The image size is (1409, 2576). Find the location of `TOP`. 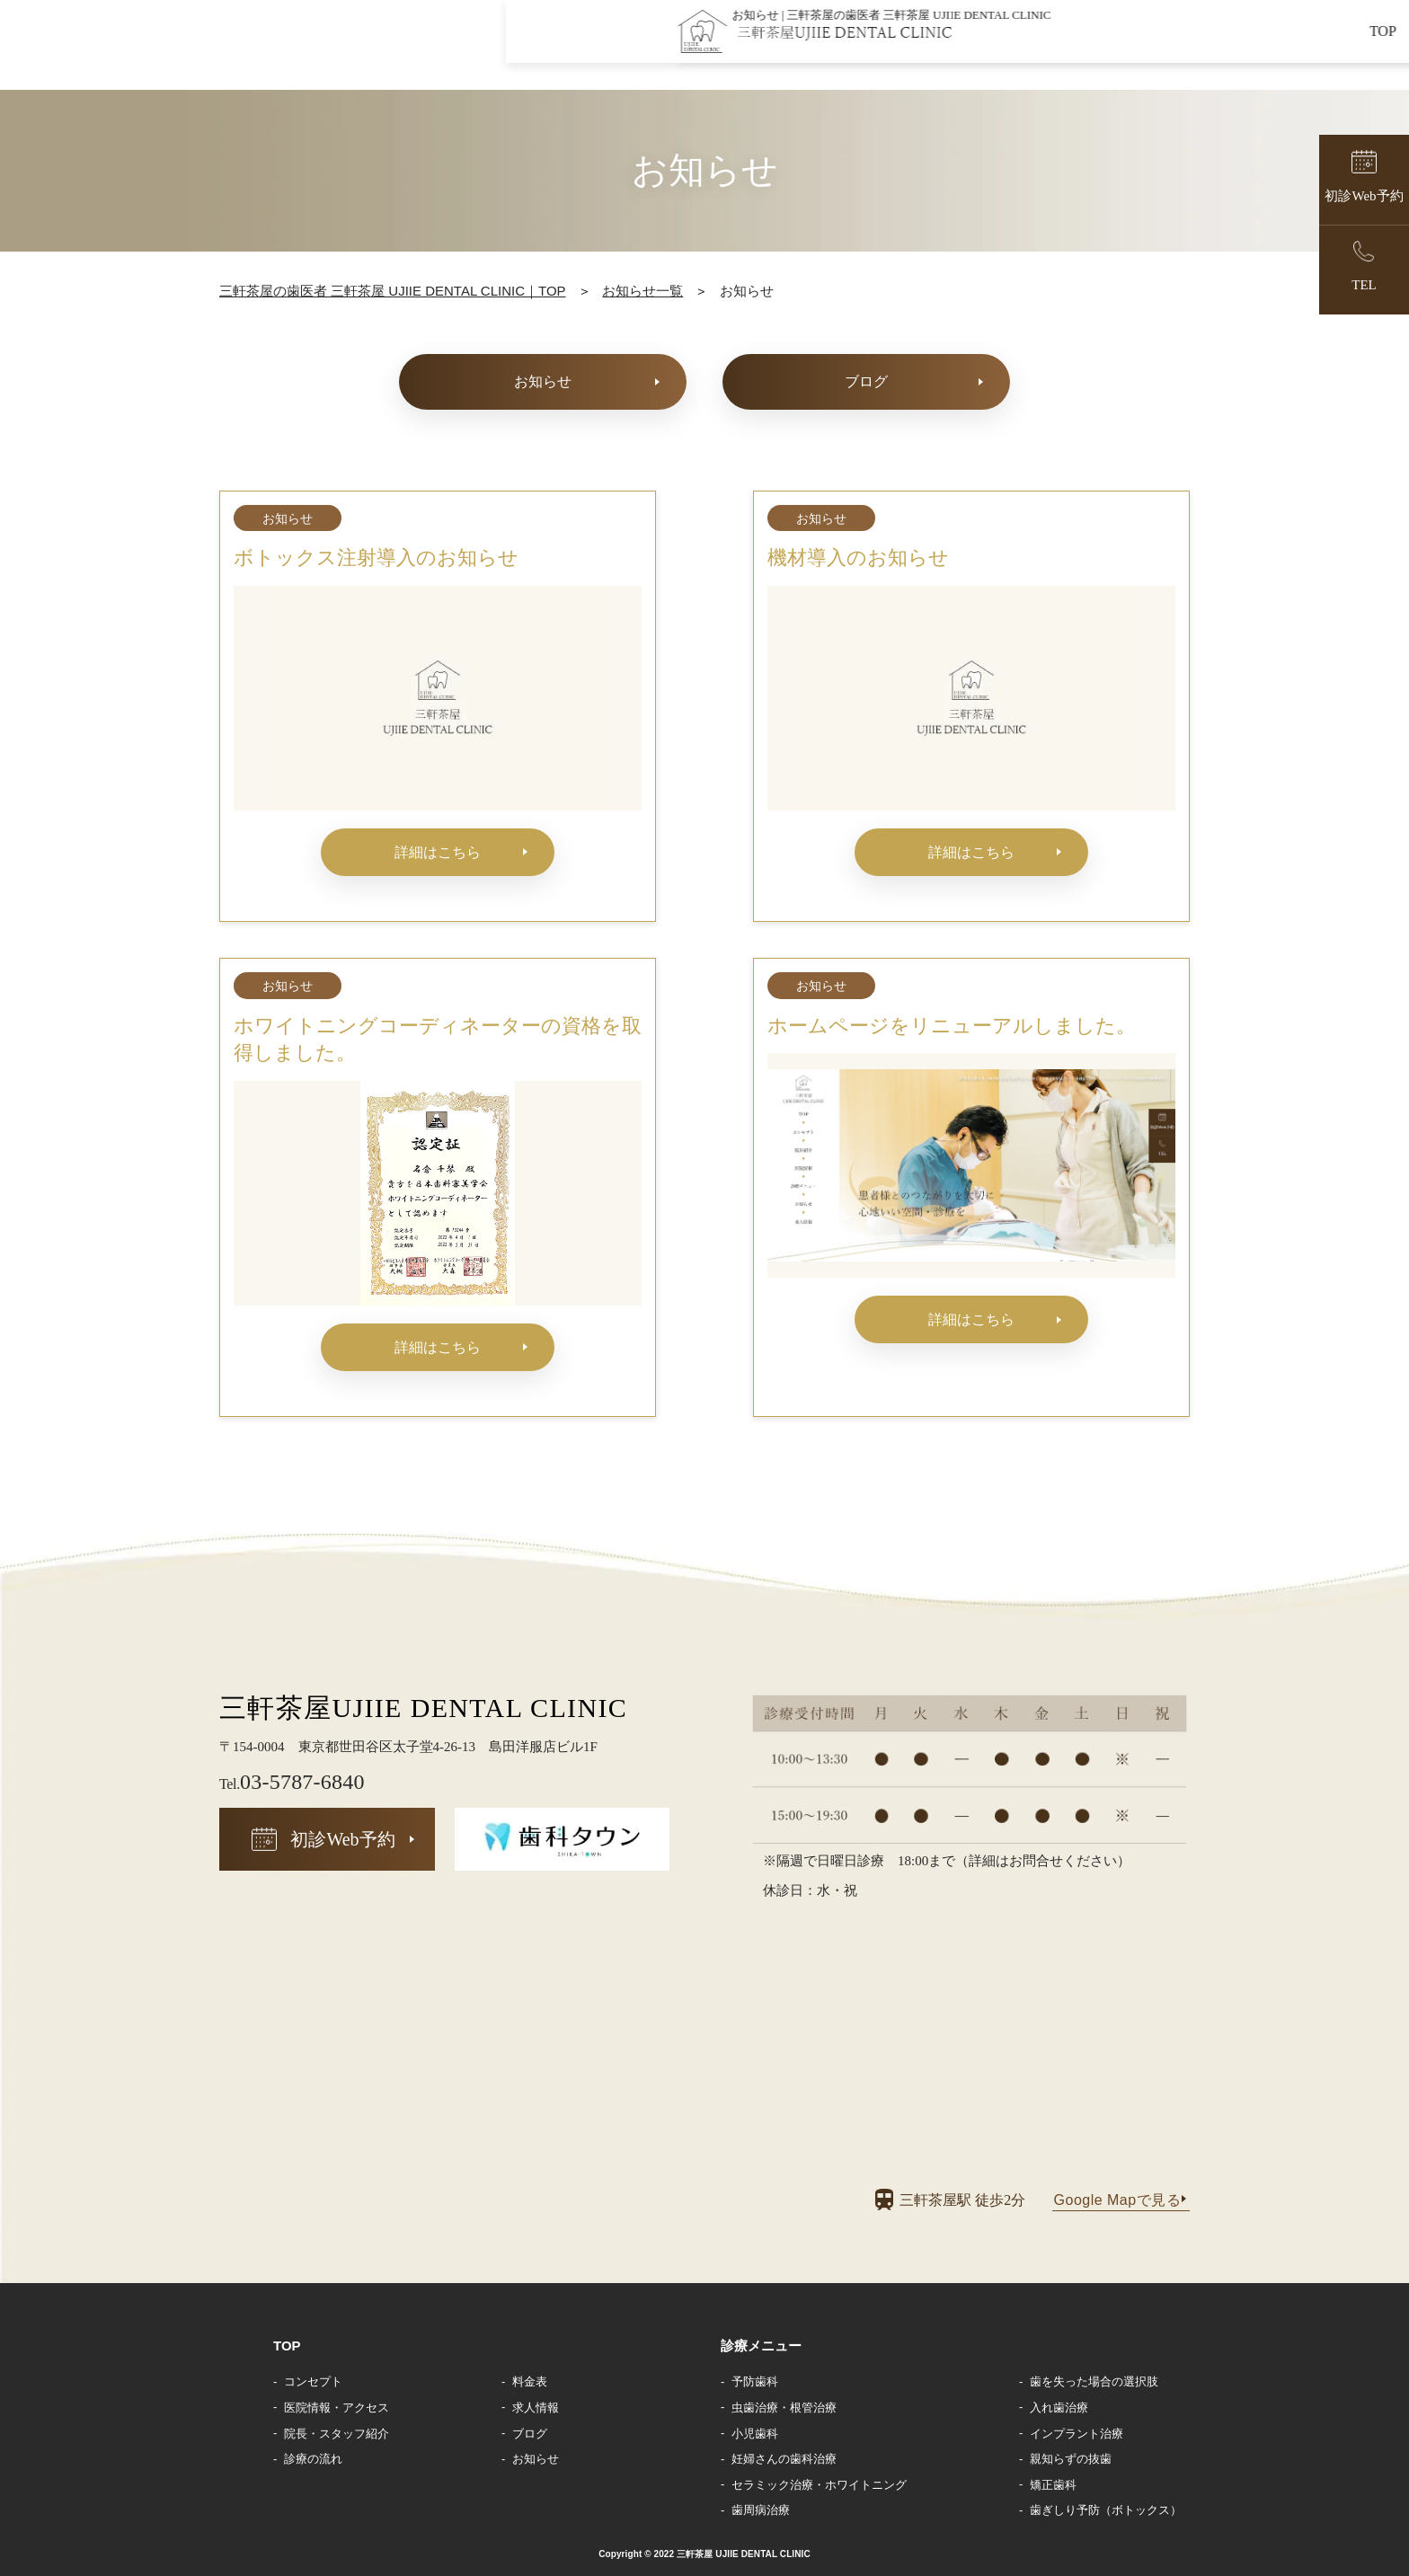

TOP is located at coordinates (664, 50).